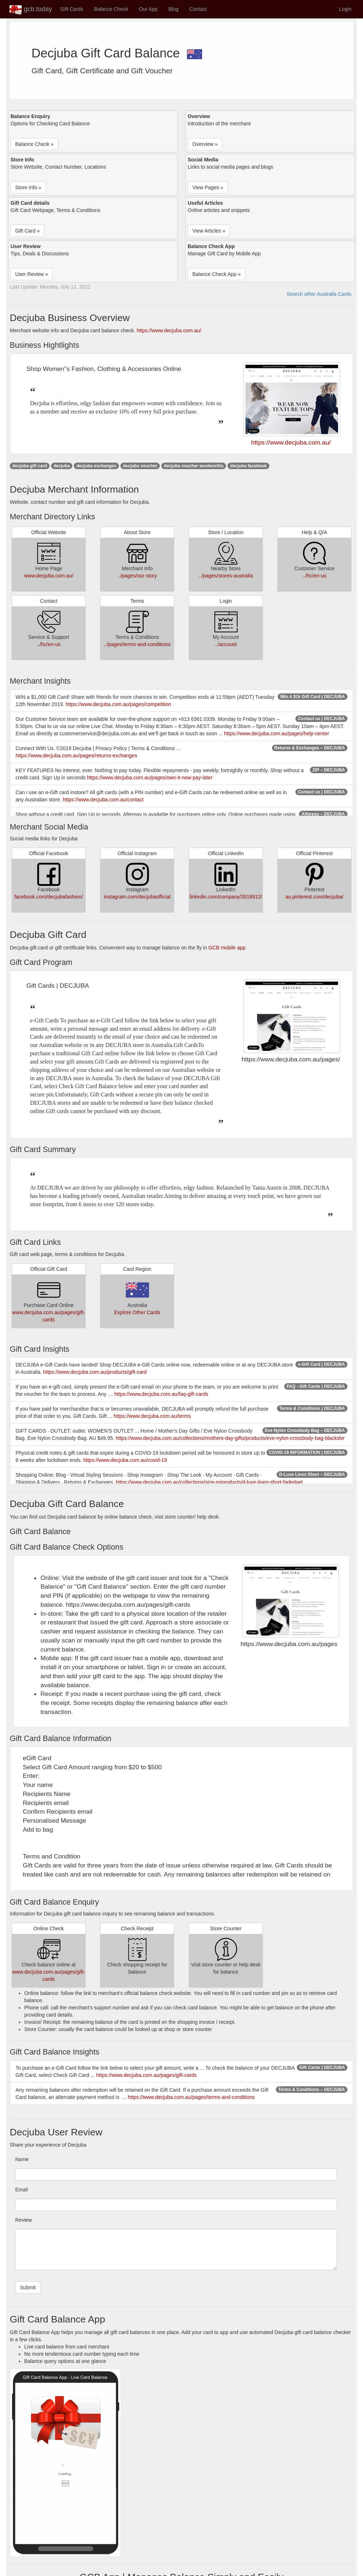 The height and width of the screenshot is (2576, 363). What do you see at coordinates (314, 576) in the screenshot?
I see `../hc/en-us` at bounding box center [314, 576].